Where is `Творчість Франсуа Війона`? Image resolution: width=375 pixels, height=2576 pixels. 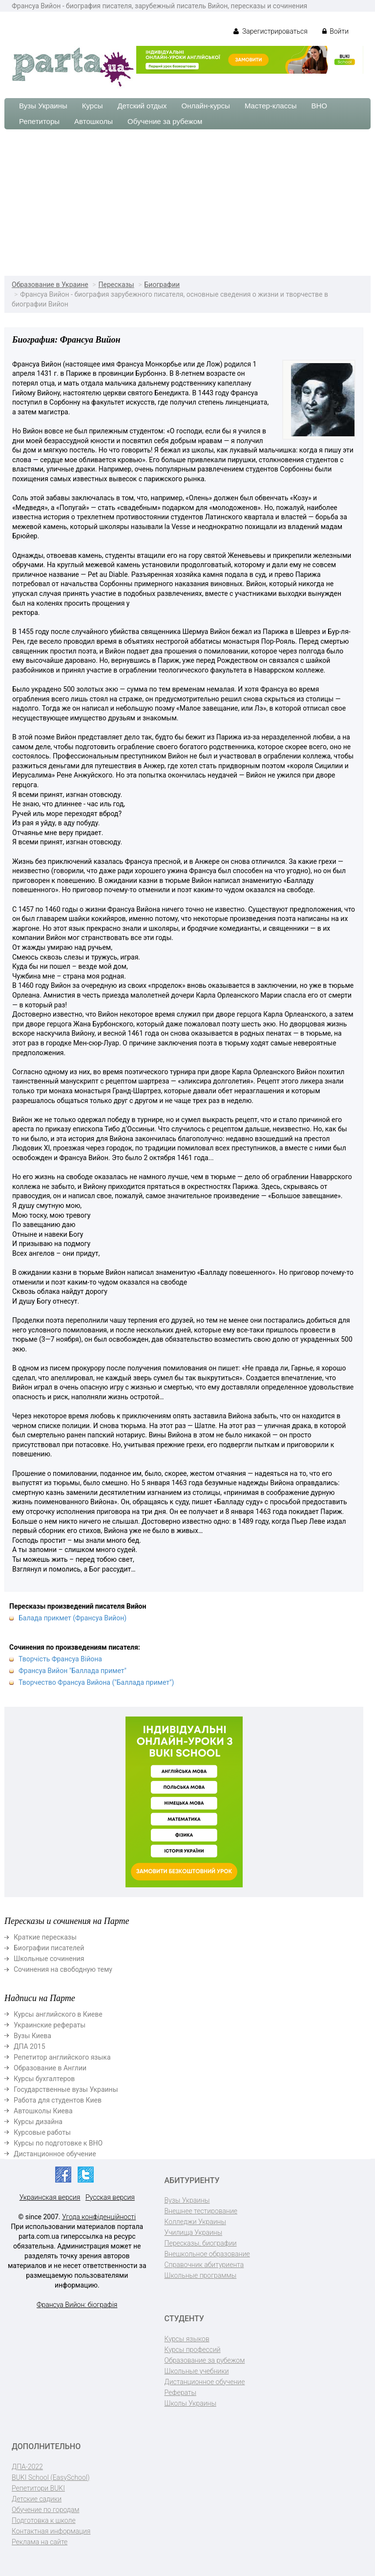 Творчість Франсуа Війона is located at coordinates (60, 1659).